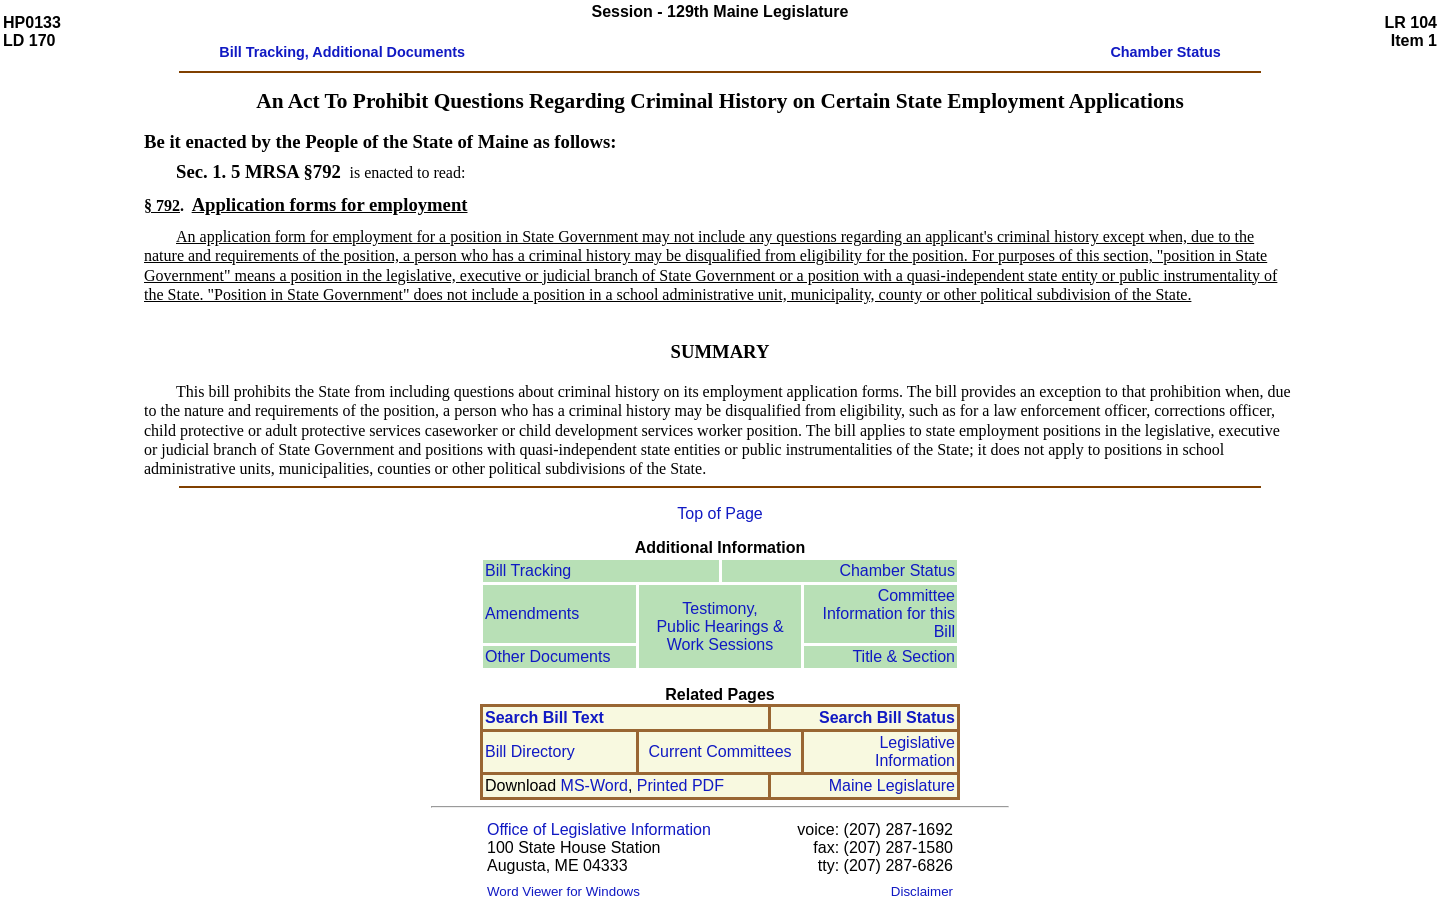 The height and width of the screenshot is (906, 1440). I want to click on Maine Legislature, so click(892, 785).